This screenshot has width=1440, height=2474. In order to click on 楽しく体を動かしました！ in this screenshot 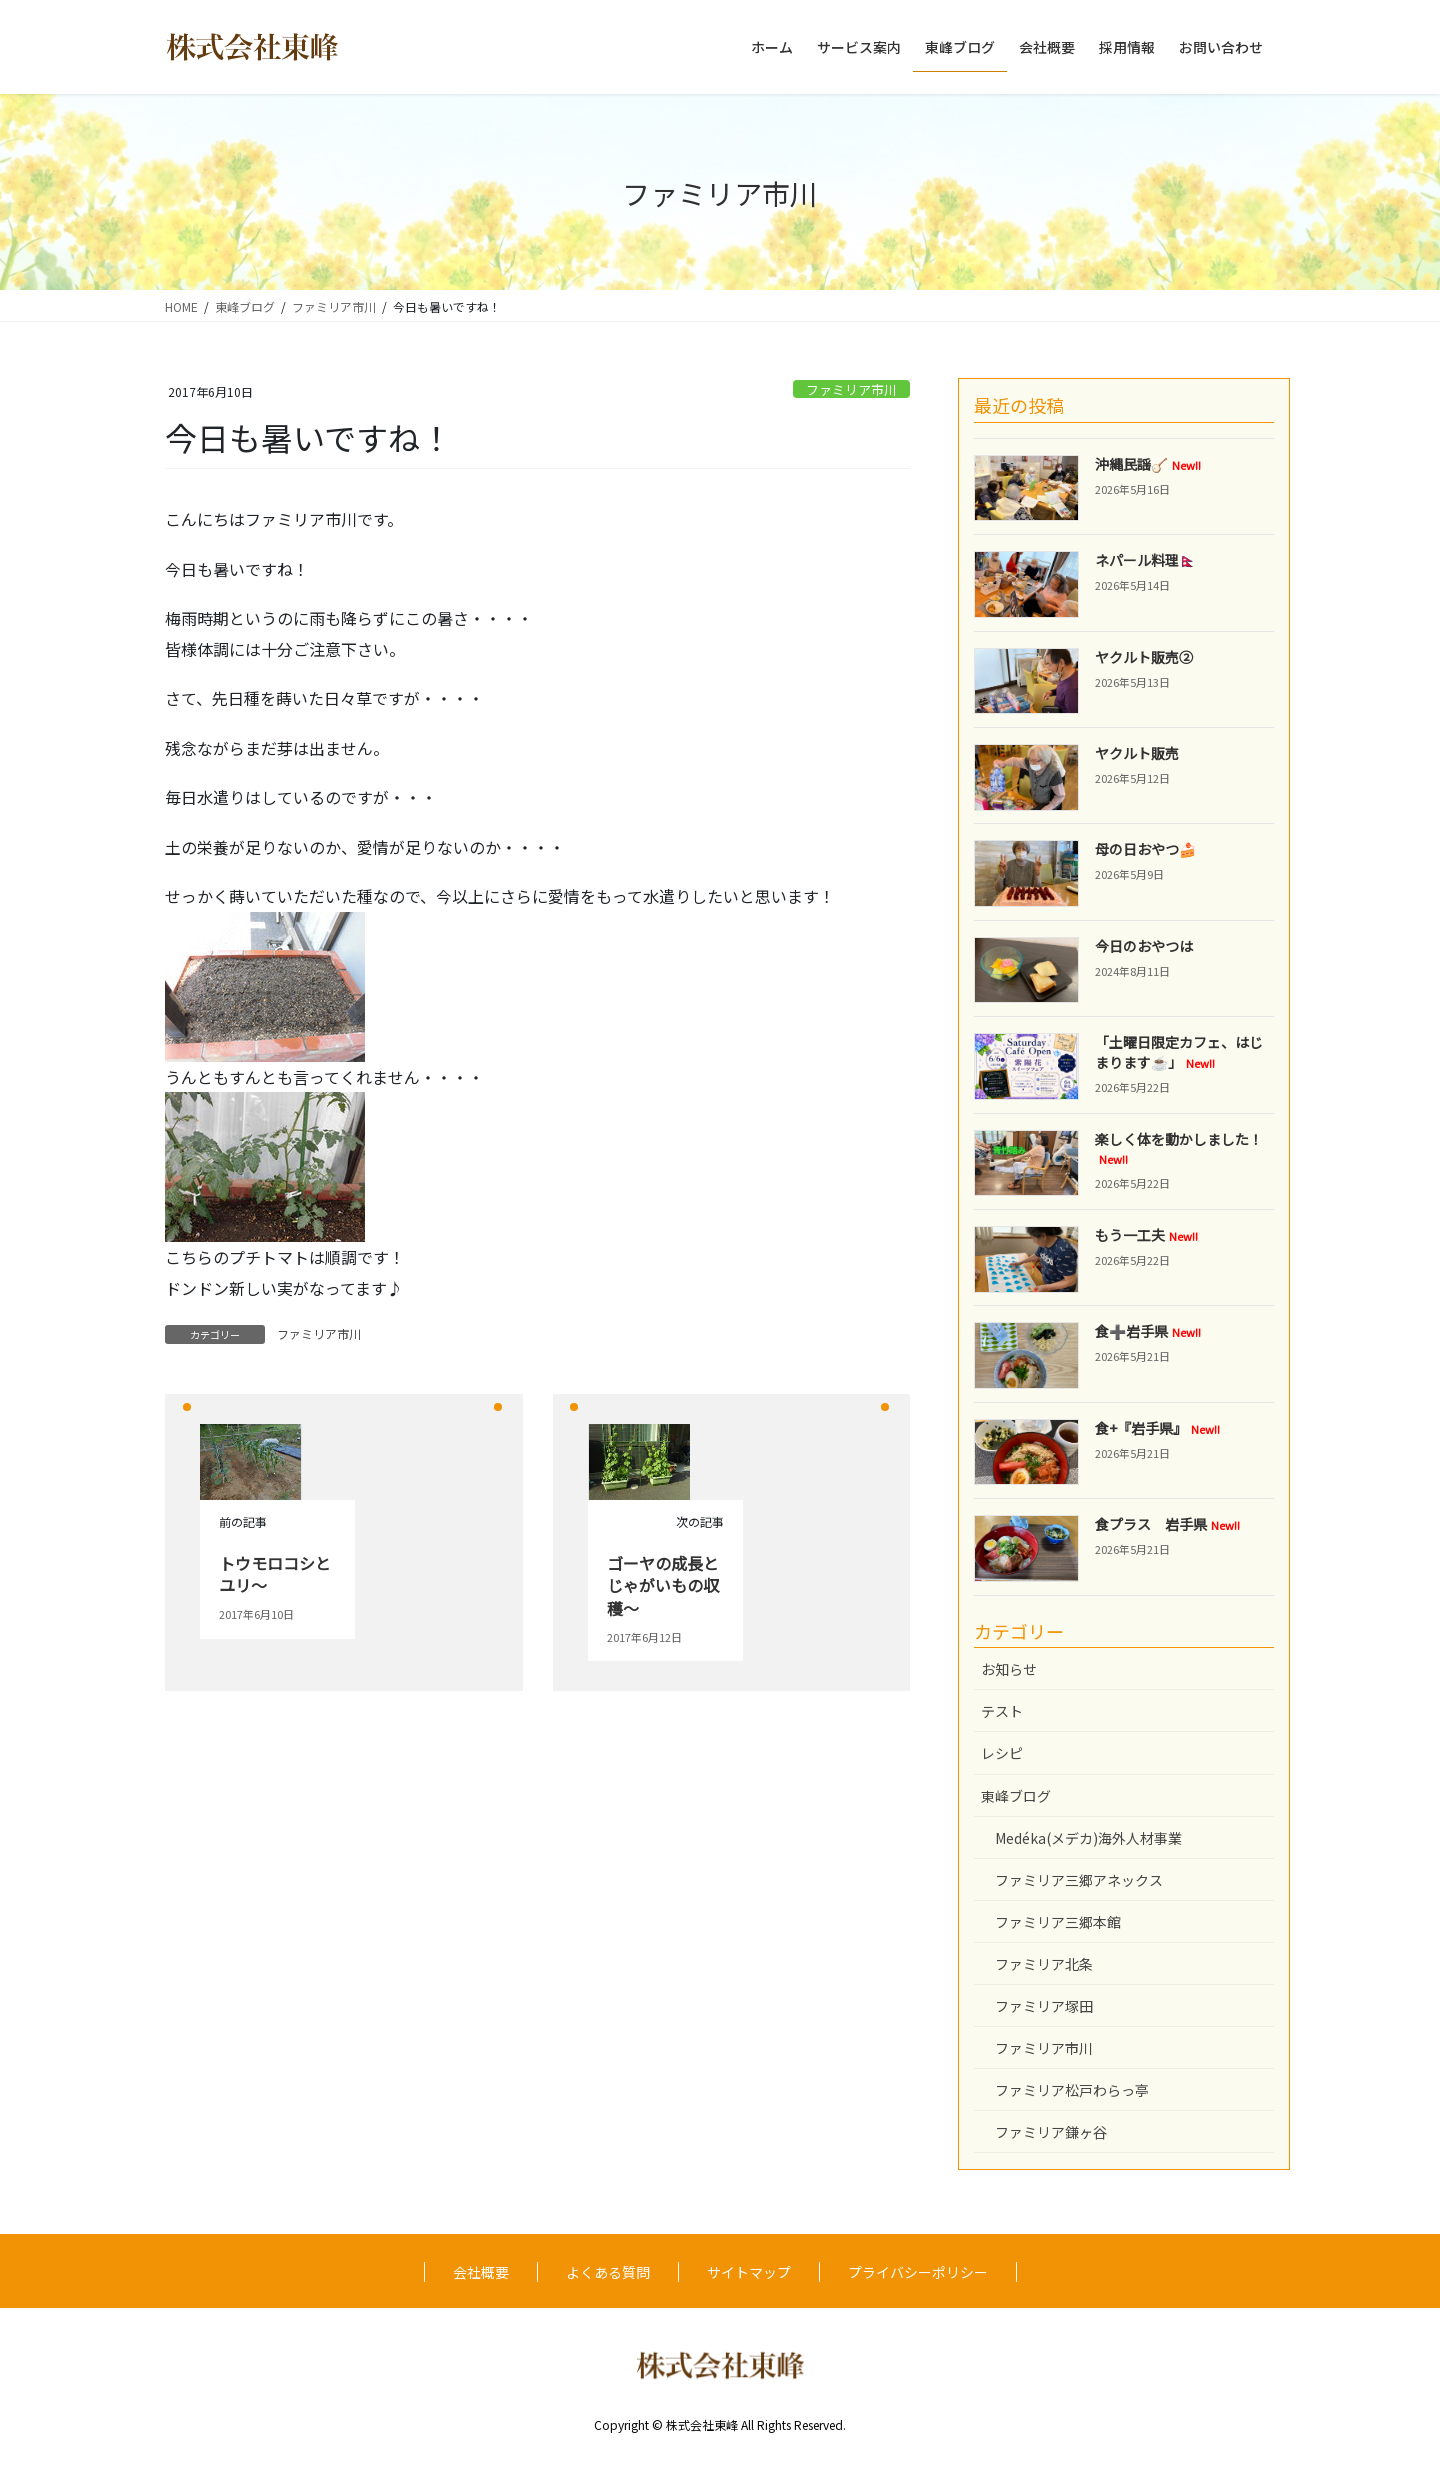, I will do `click(1179, 1148)`.